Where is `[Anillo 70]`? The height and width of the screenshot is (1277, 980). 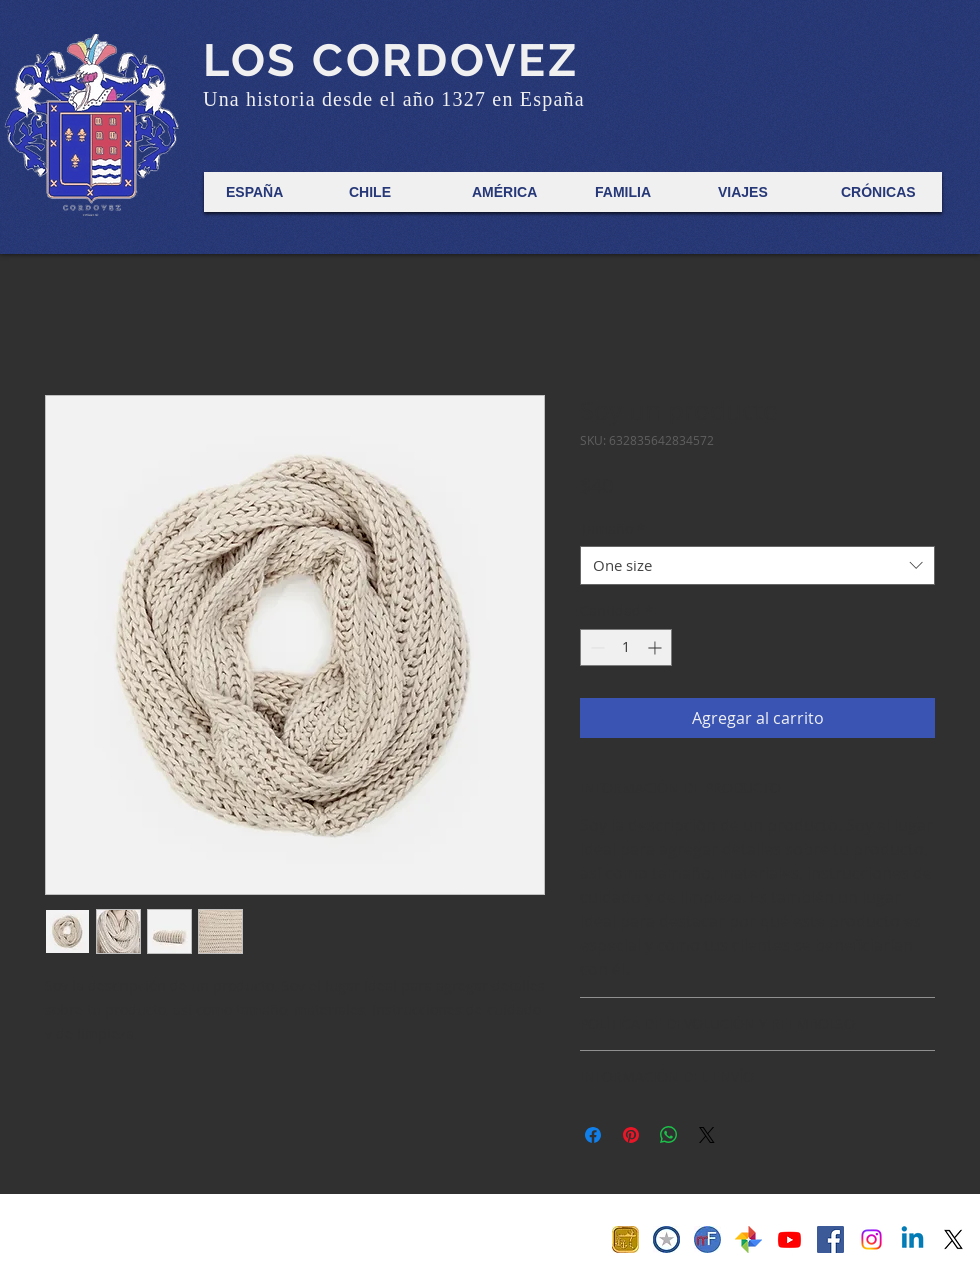 [Anillo 70] is located at coordinates (625, 1239).